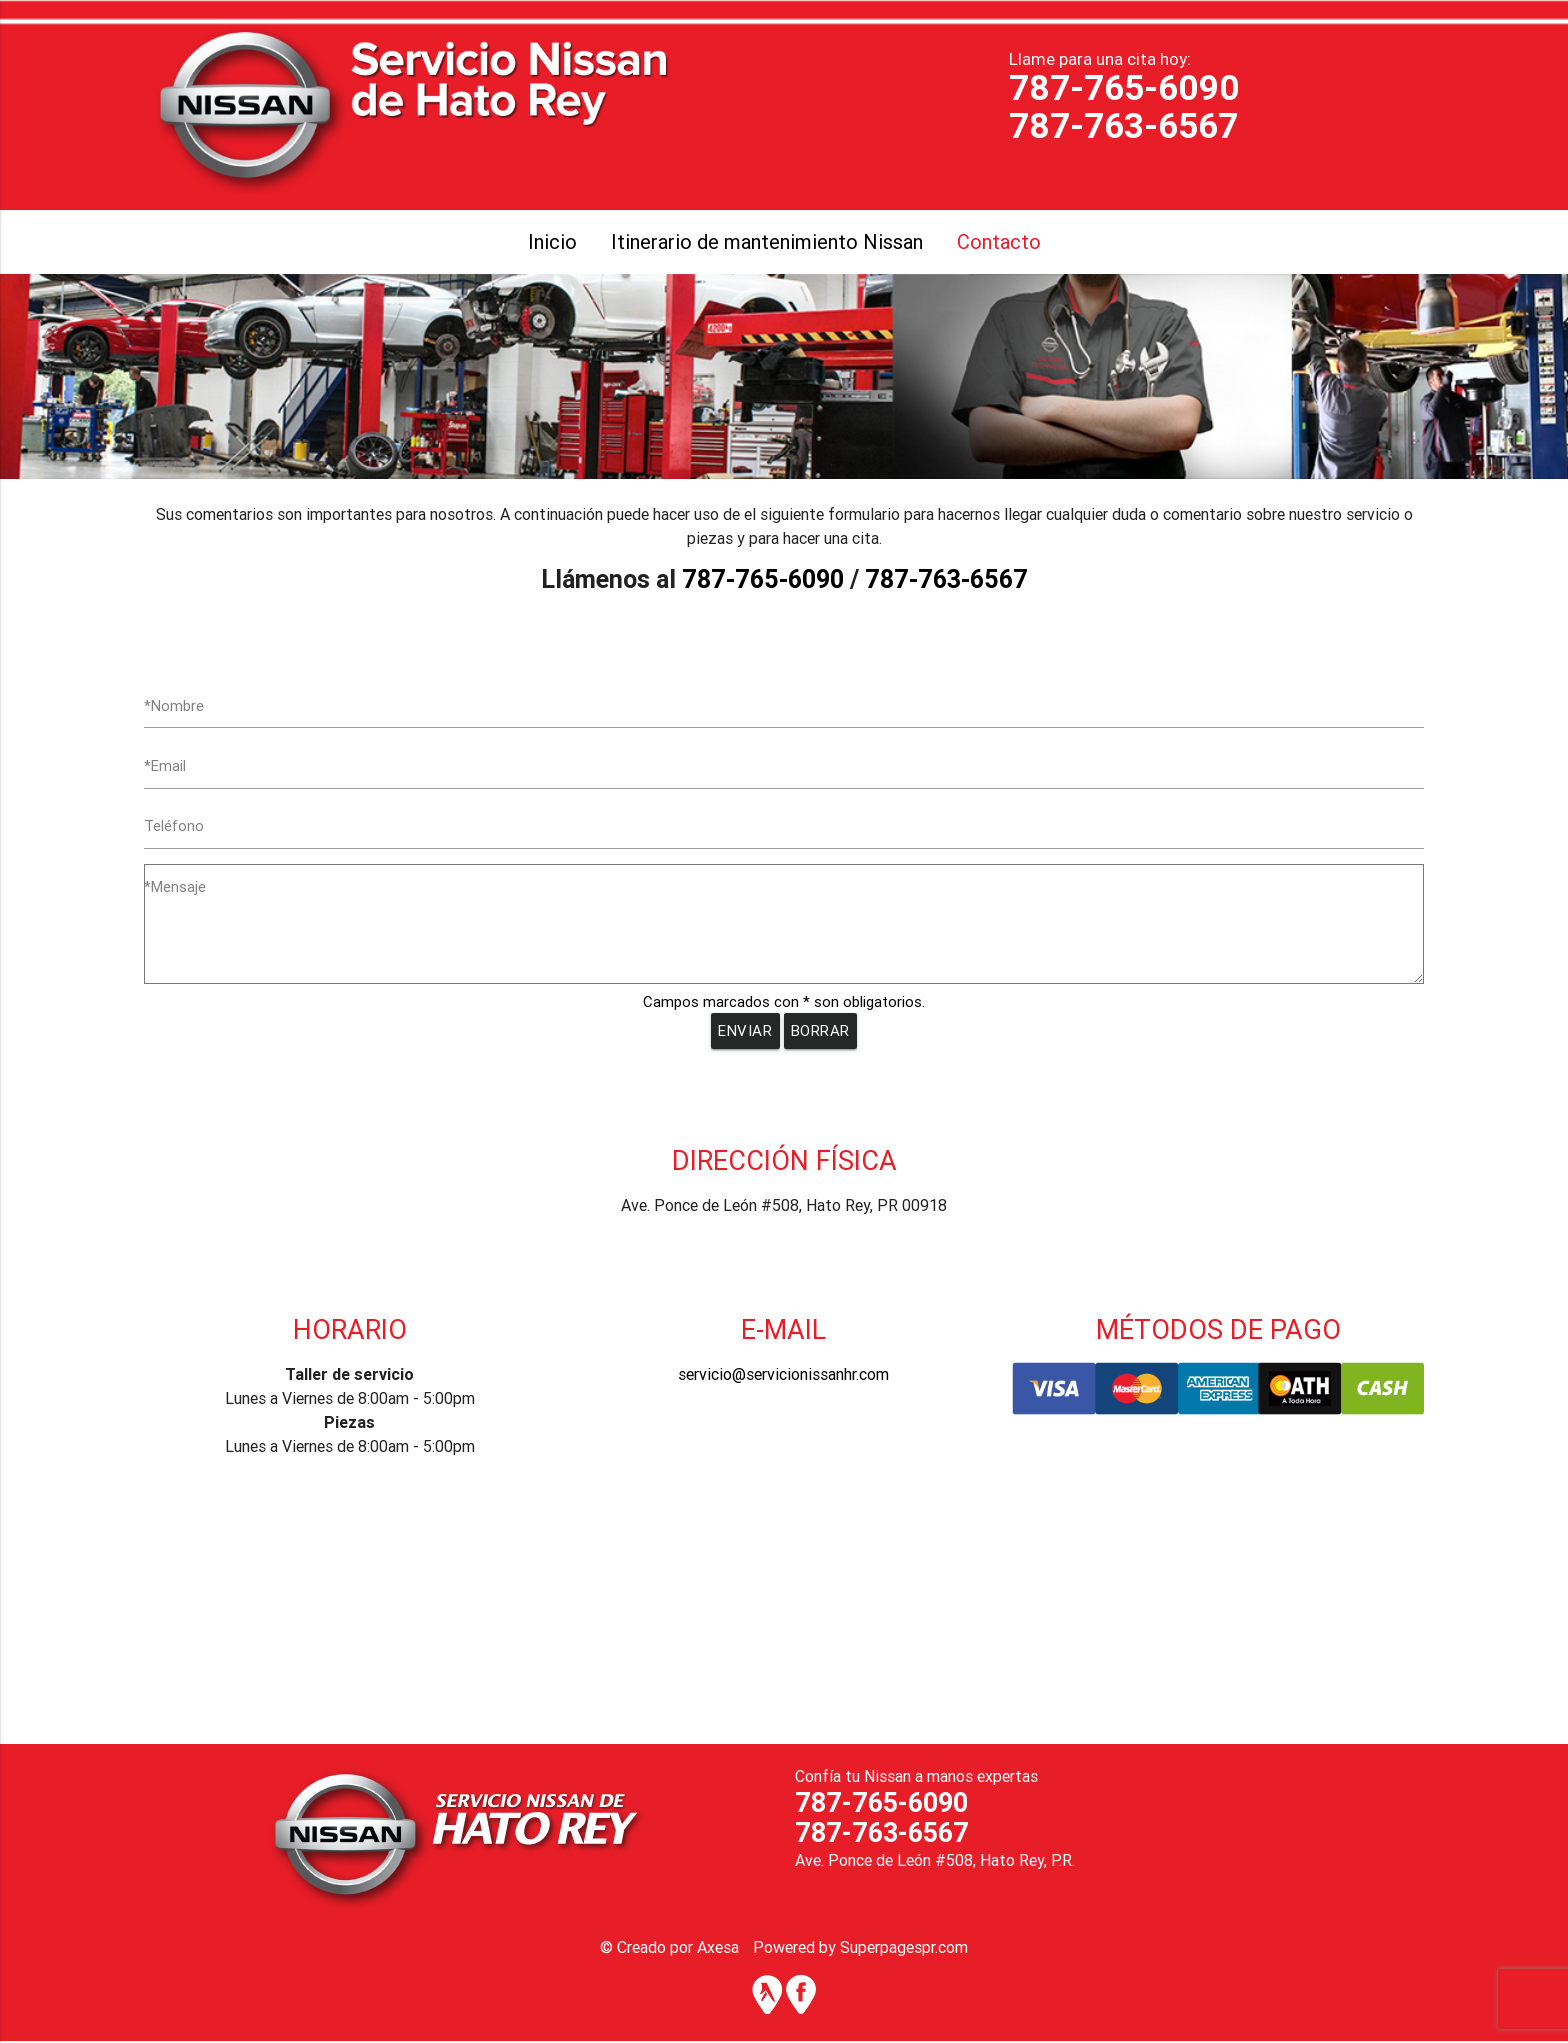  Describe the element at coordinates (669, 1949) in the screenshot. I see `© Creado por Axesa` at that location.